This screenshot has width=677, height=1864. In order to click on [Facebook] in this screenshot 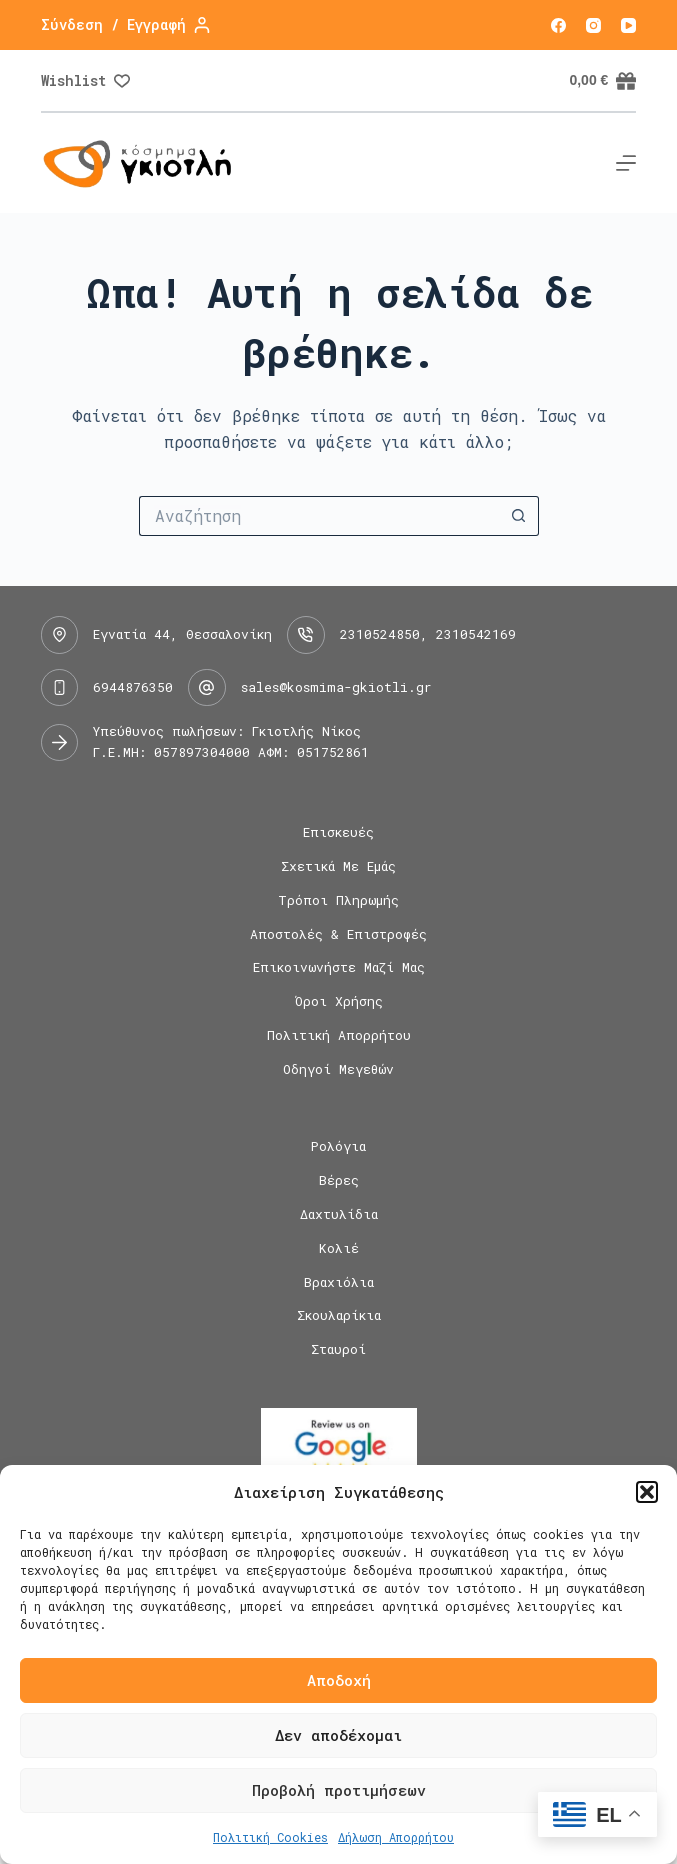, I will do `click(558, 25)`.